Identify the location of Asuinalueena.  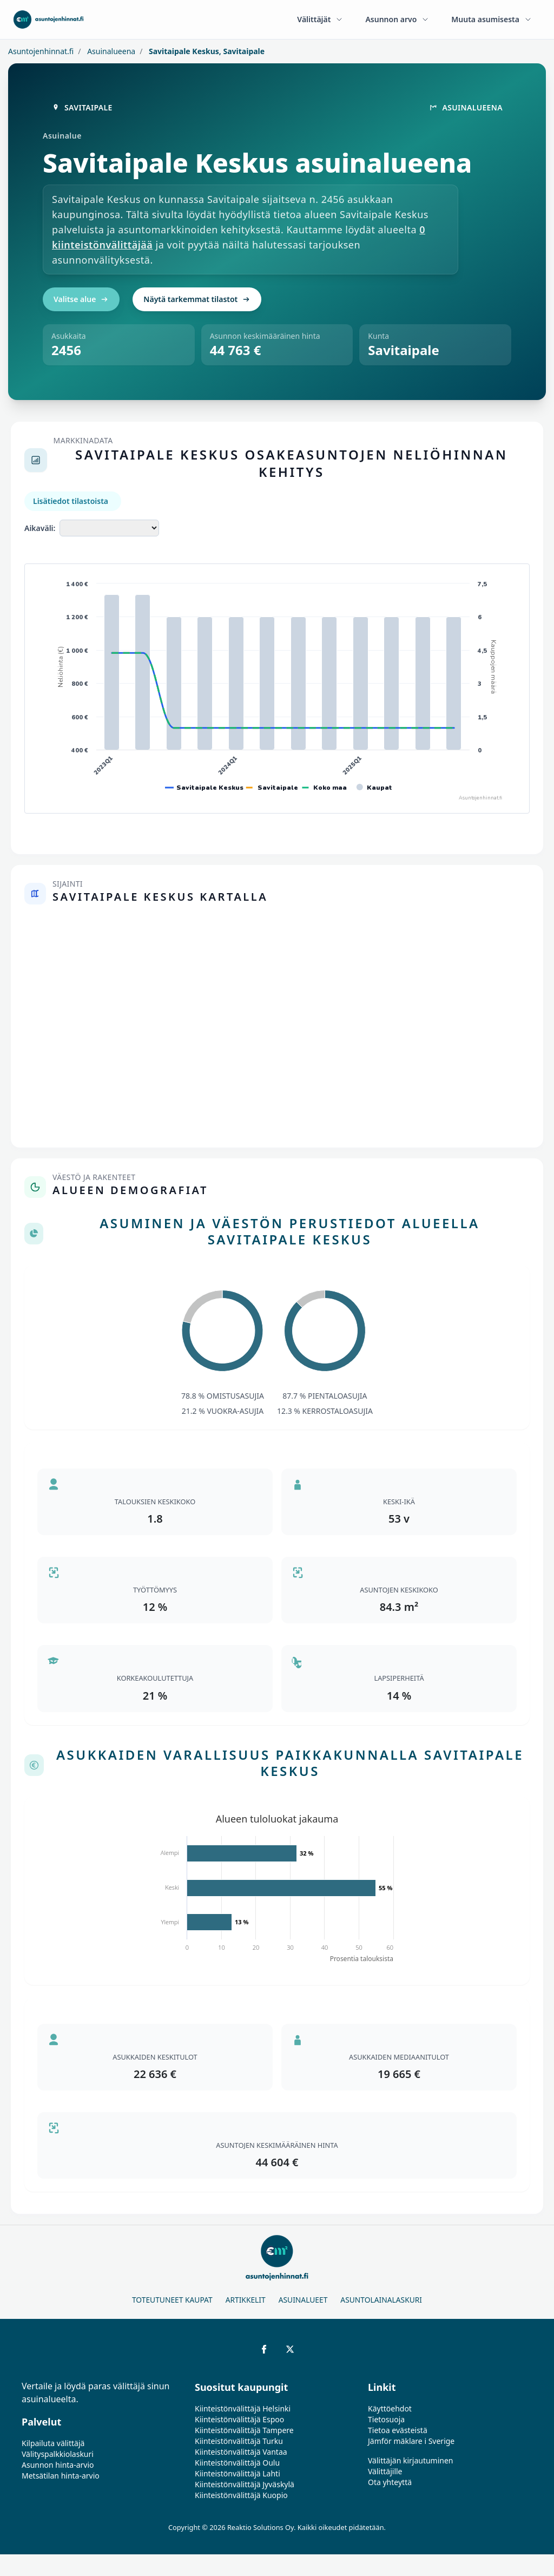
(110, 51).